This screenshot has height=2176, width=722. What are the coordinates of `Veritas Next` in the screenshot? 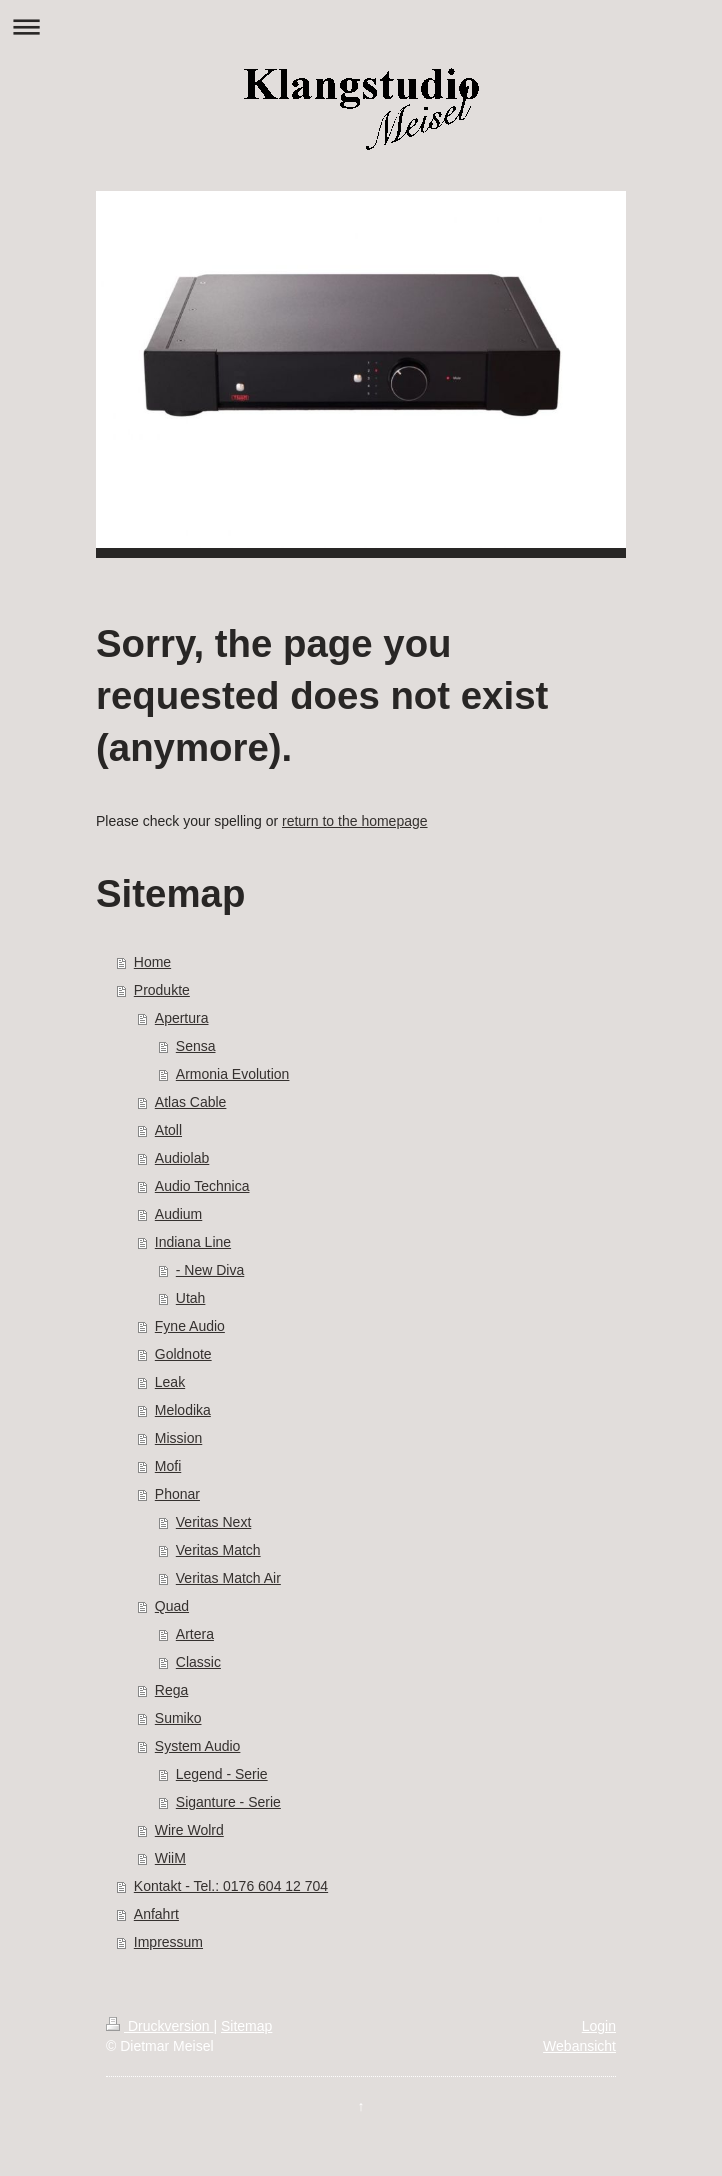 It's located at (213, 1522).